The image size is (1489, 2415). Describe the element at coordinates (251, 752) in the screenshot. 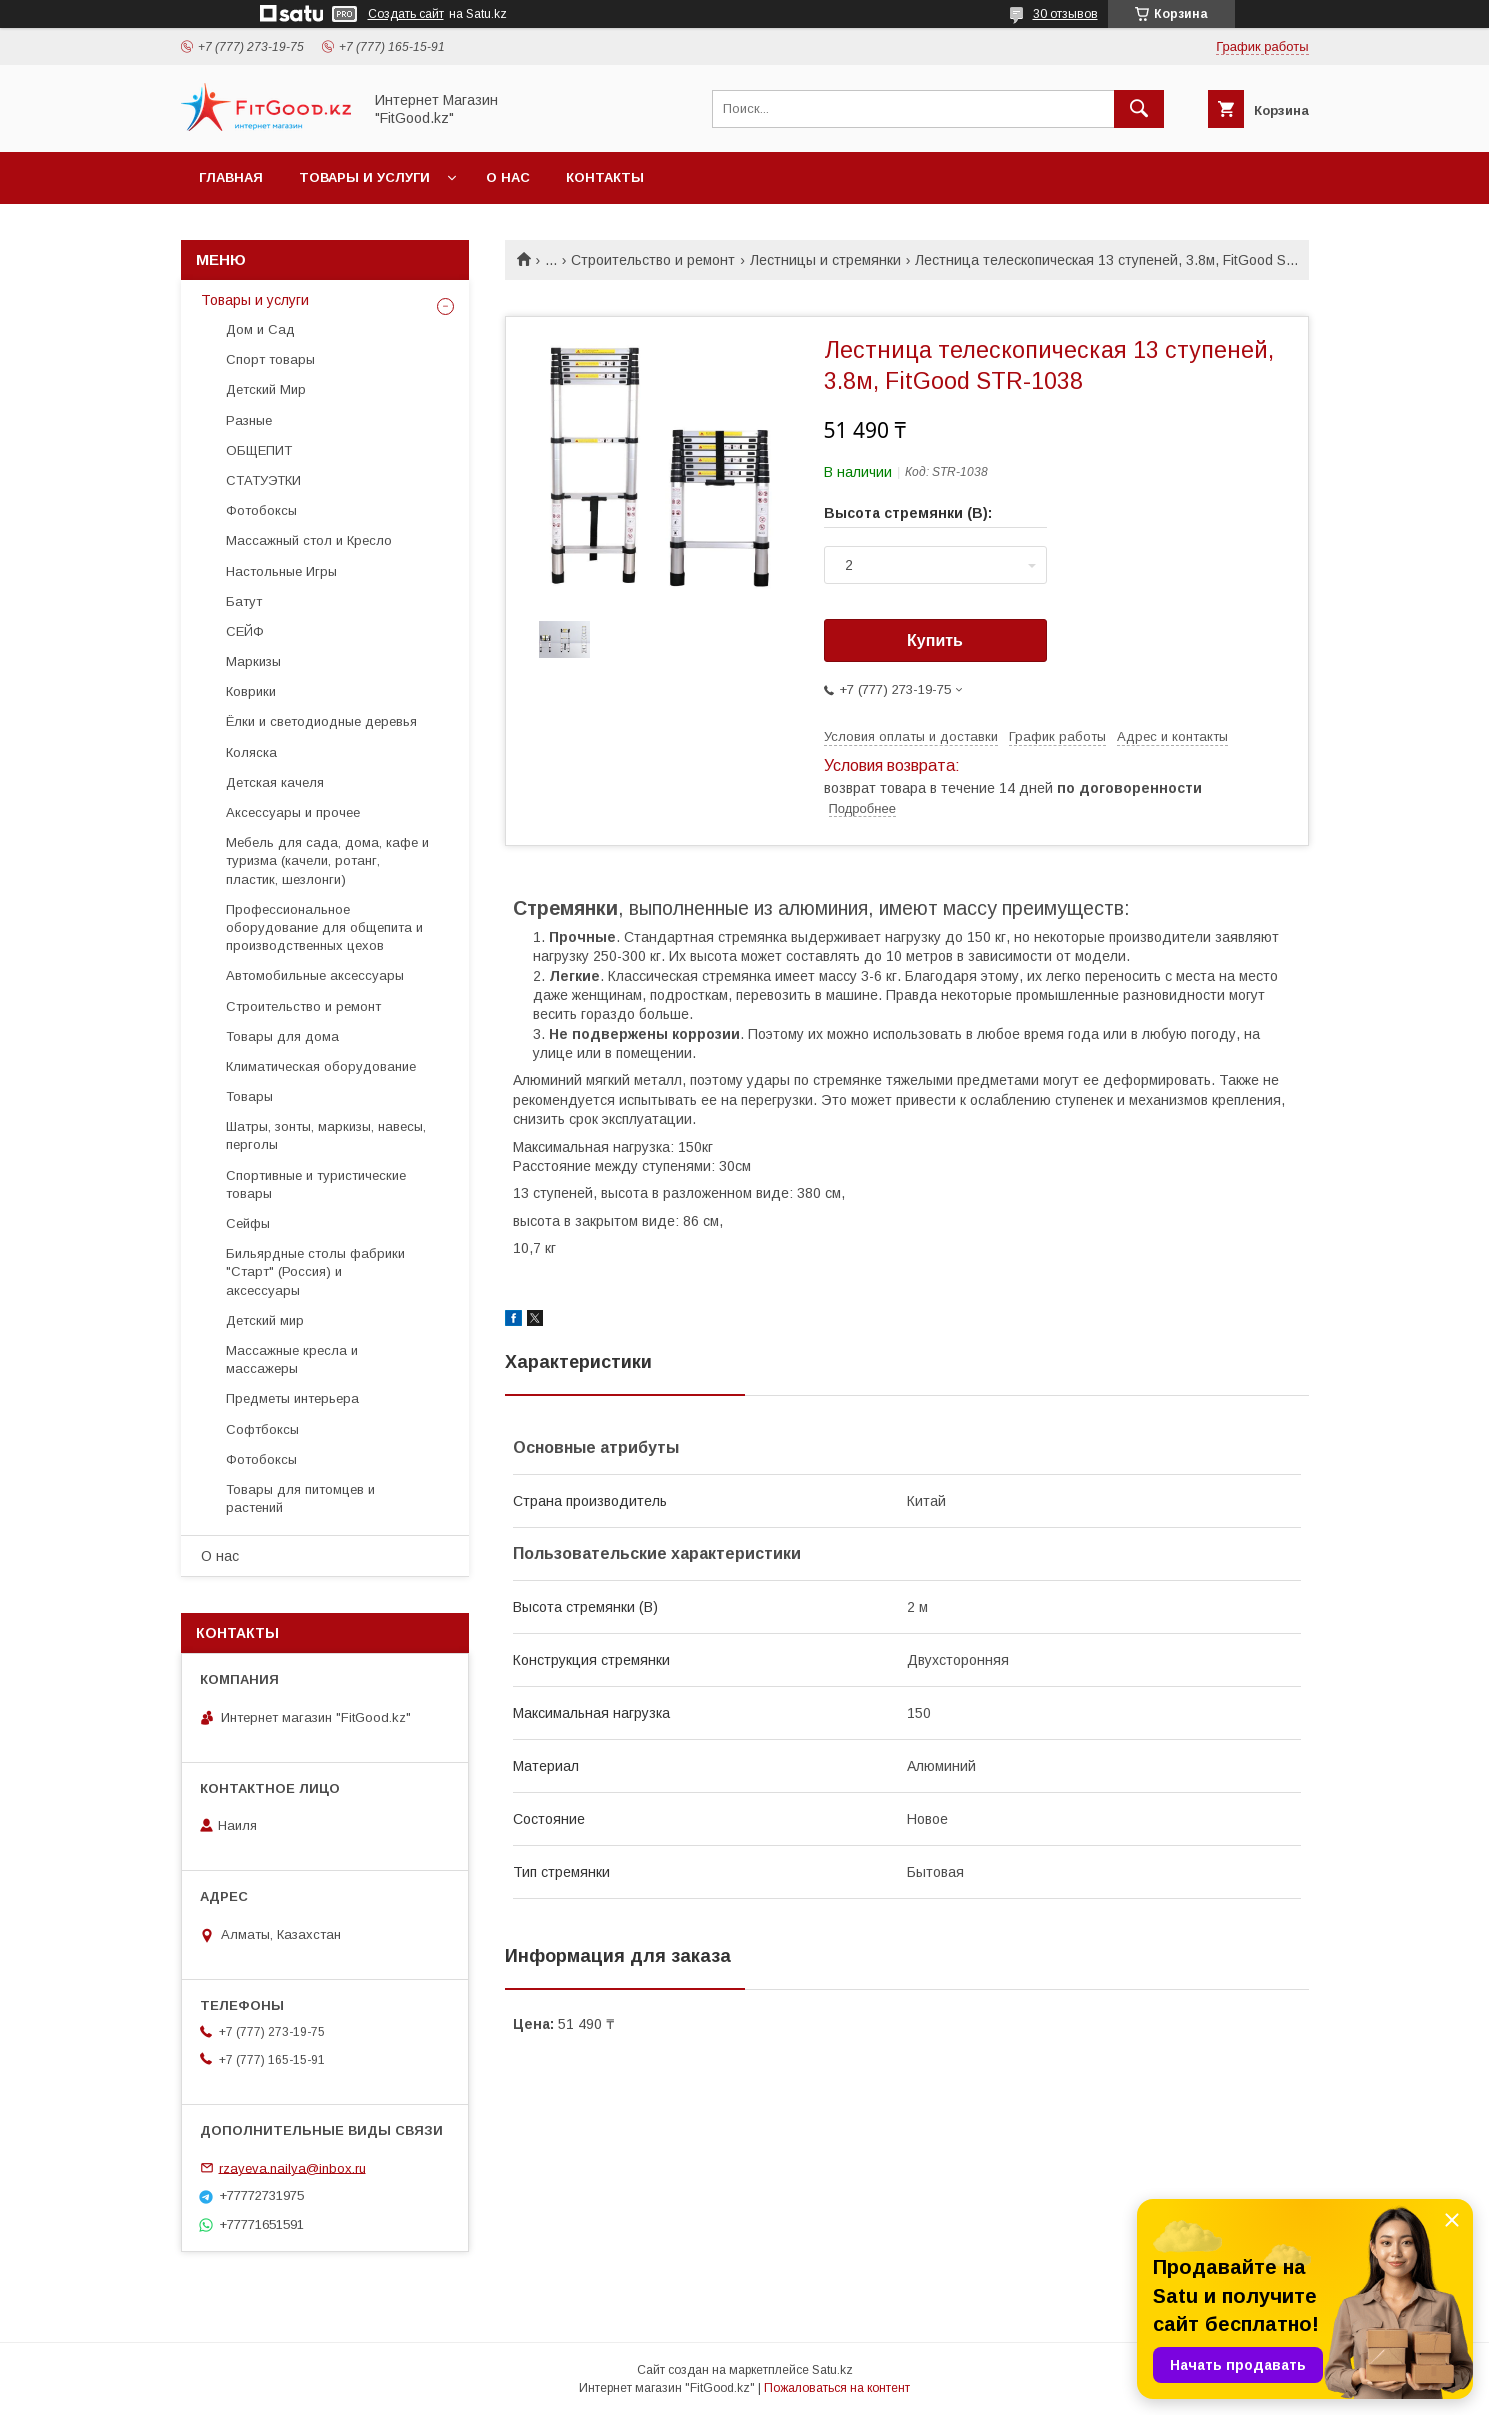

I see `Коляска` at that location.